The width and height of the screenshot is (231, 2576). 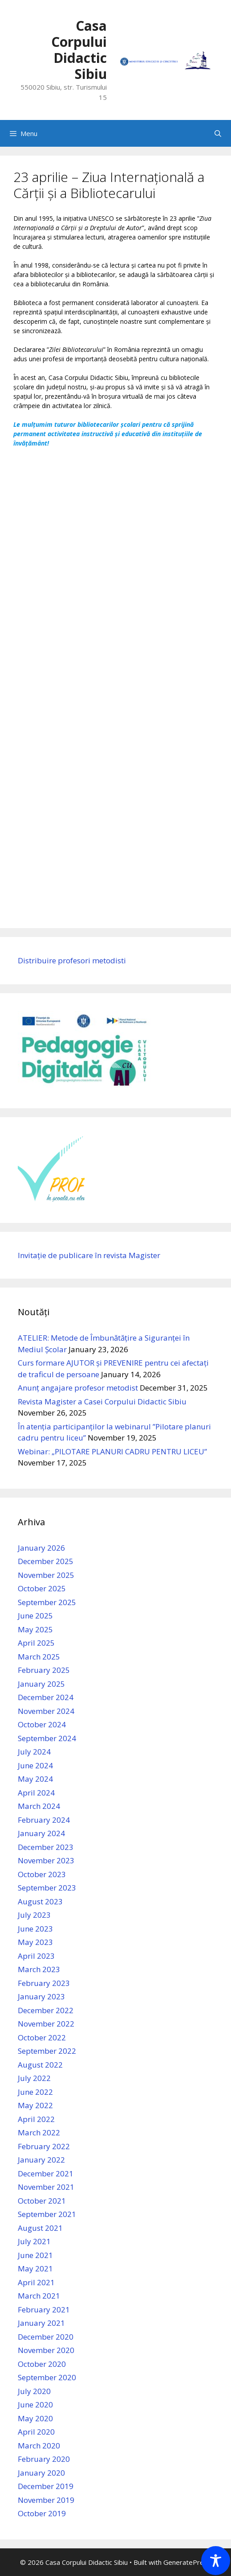 I want to click on March 2021, so click(x=39, y=2296).